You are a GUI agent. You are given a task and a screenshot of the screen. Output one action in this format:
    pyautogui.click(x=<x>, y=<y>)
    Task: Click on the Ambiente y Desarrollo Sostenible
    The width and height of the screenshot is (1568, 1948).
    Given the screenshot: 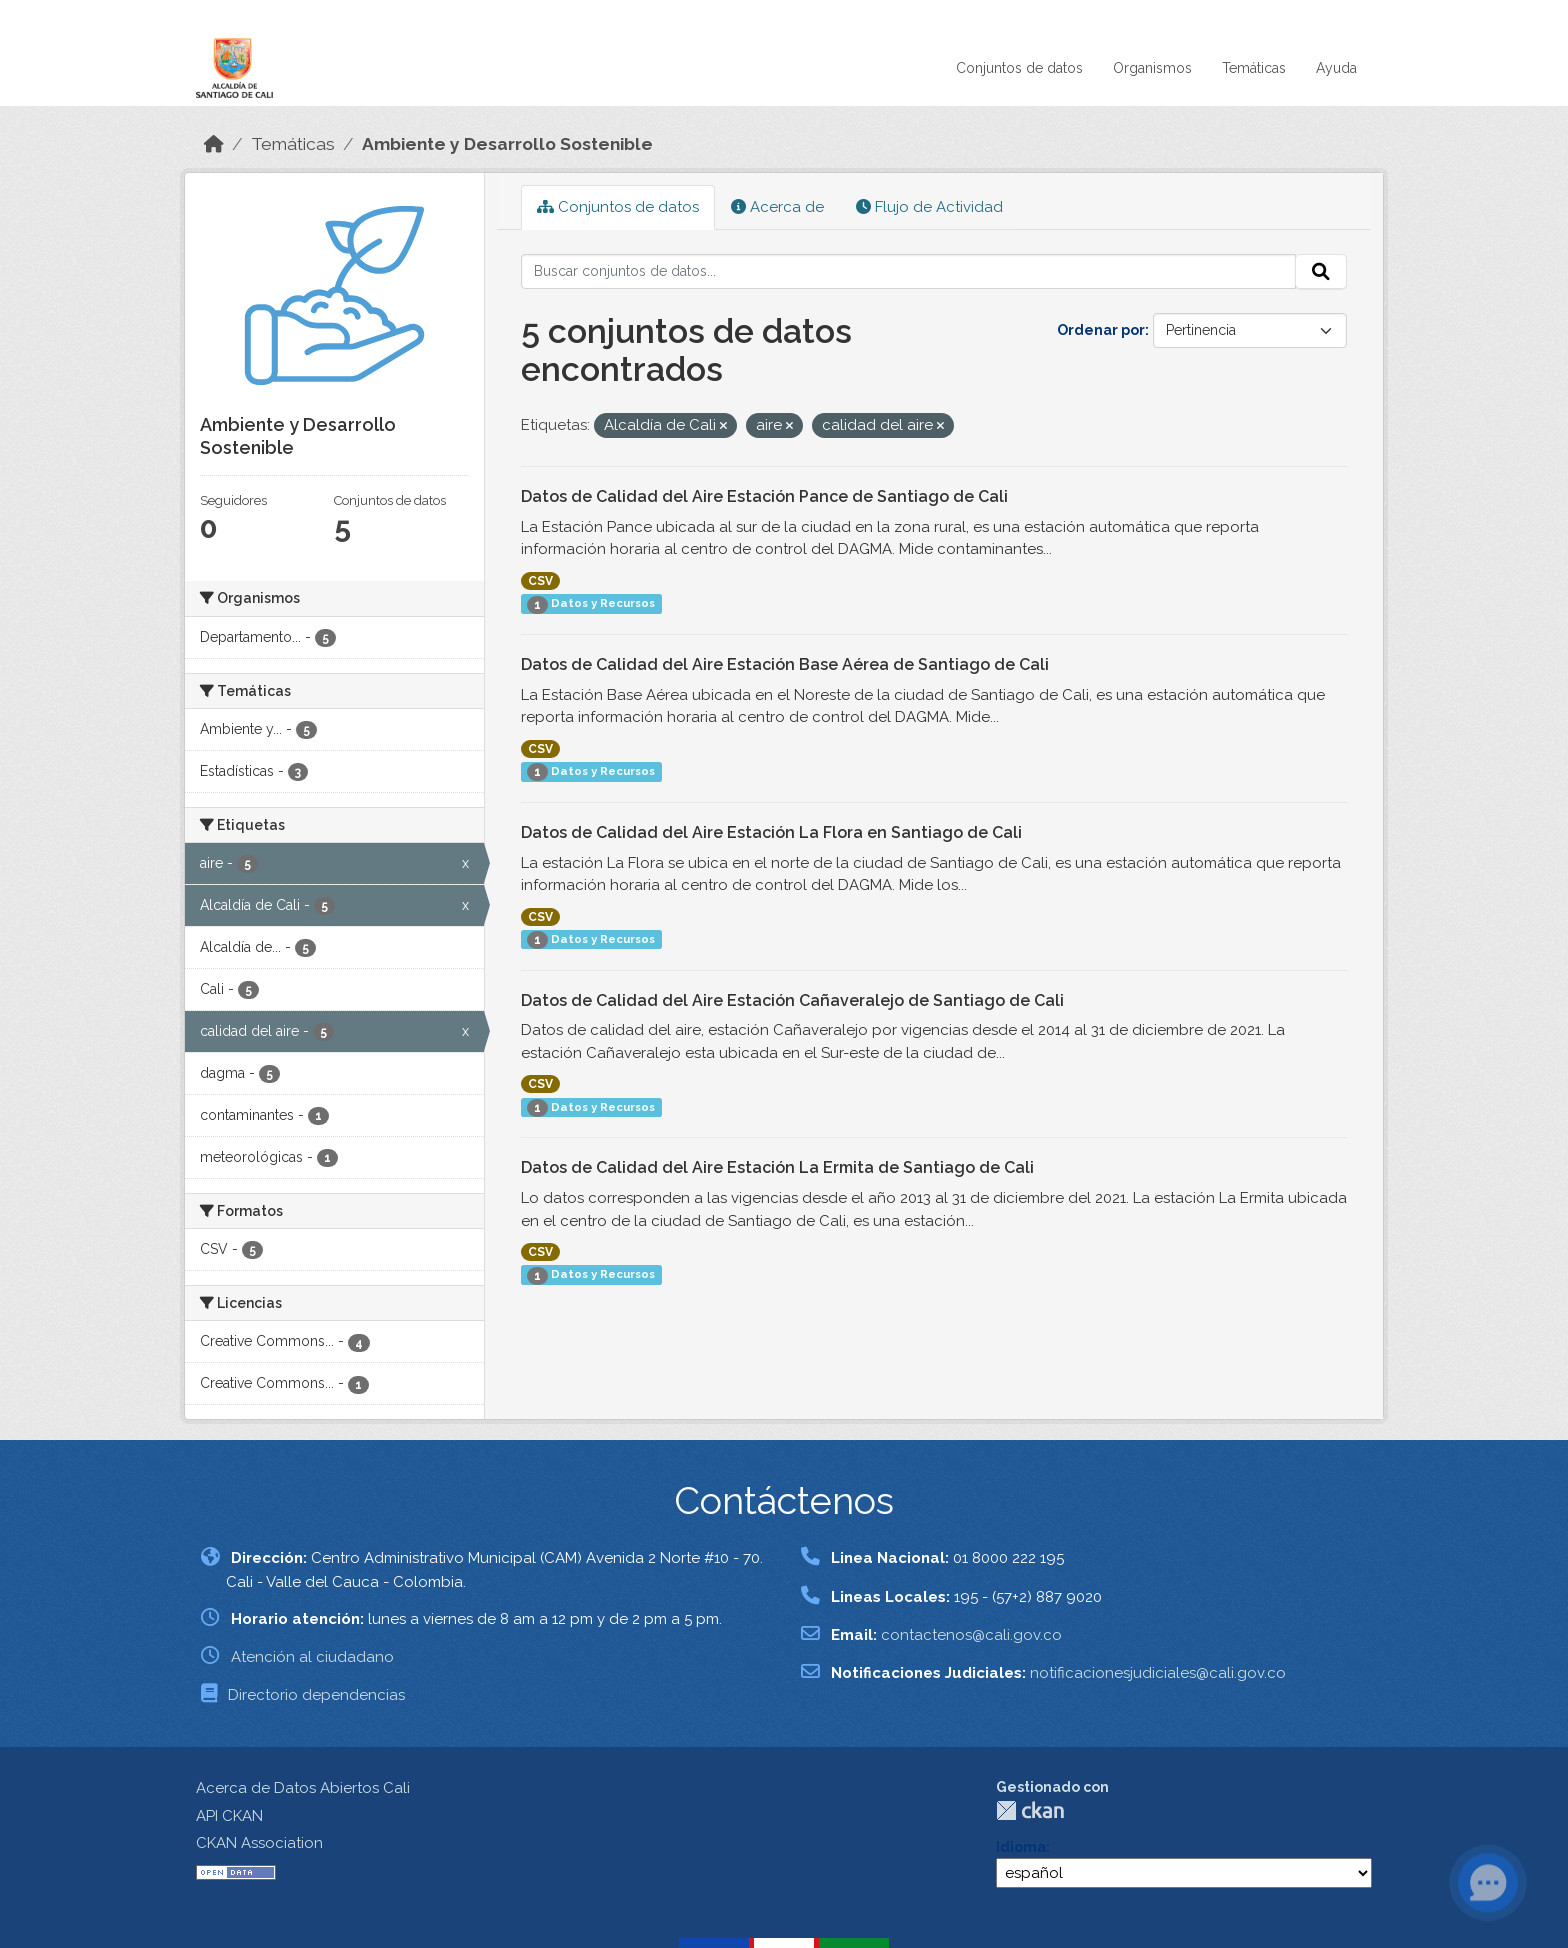 What is the action you would take?
    pyautogui.click(x=507, y=144)
    